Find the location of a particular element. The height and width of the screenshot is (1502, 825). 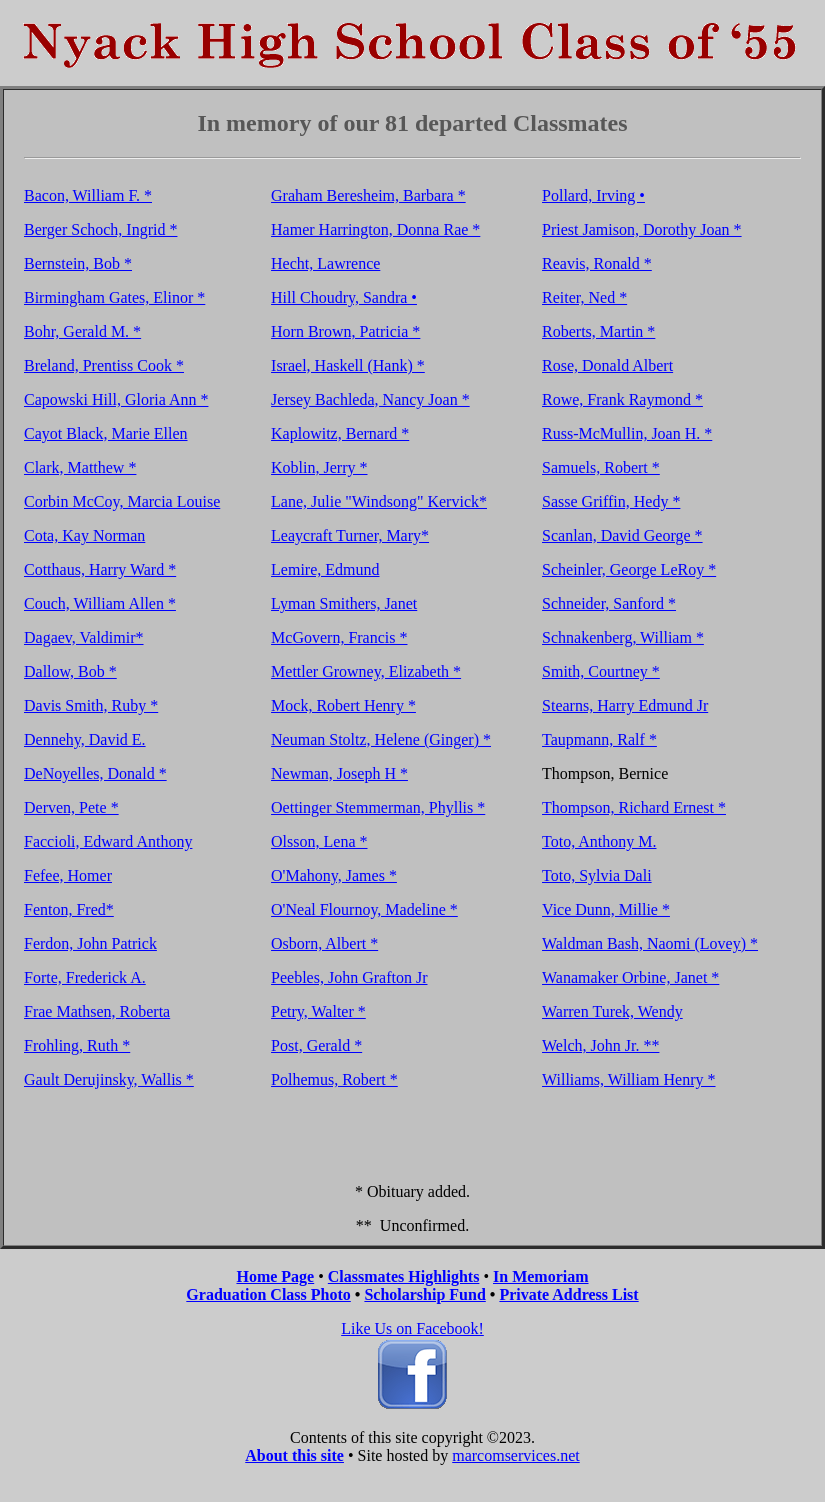

Cayot Black, Marie Ellen is located at coordinates (106, 433).